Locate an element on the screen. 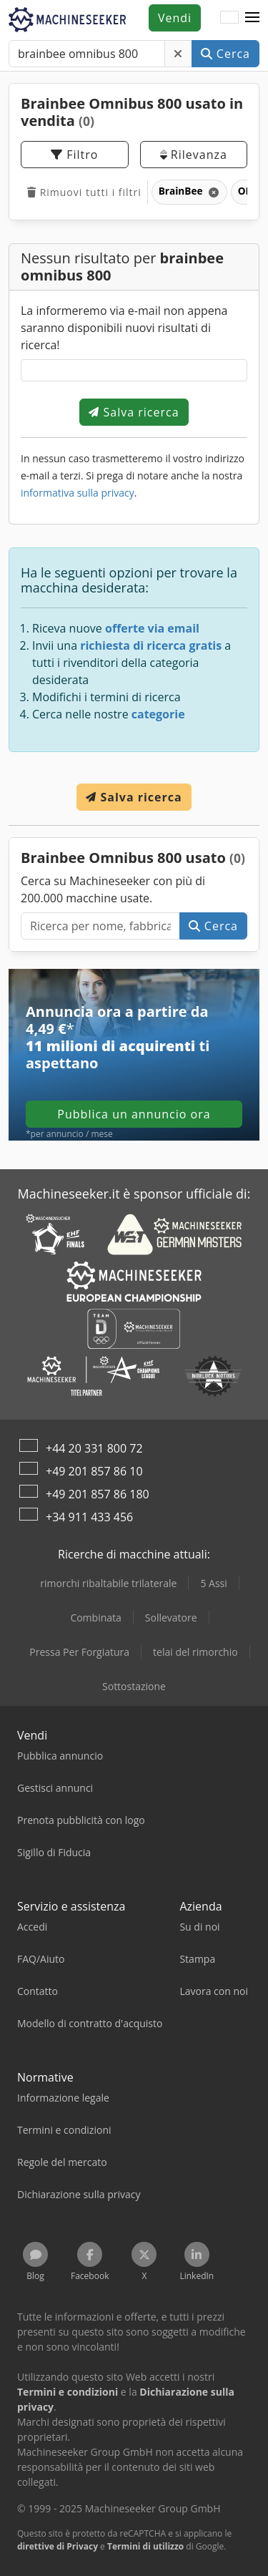 Image resolution: width=268 pixels, height=2576 pixels. rimorchi ribaltabile trilaterale is located at coordinates (108, 1583).